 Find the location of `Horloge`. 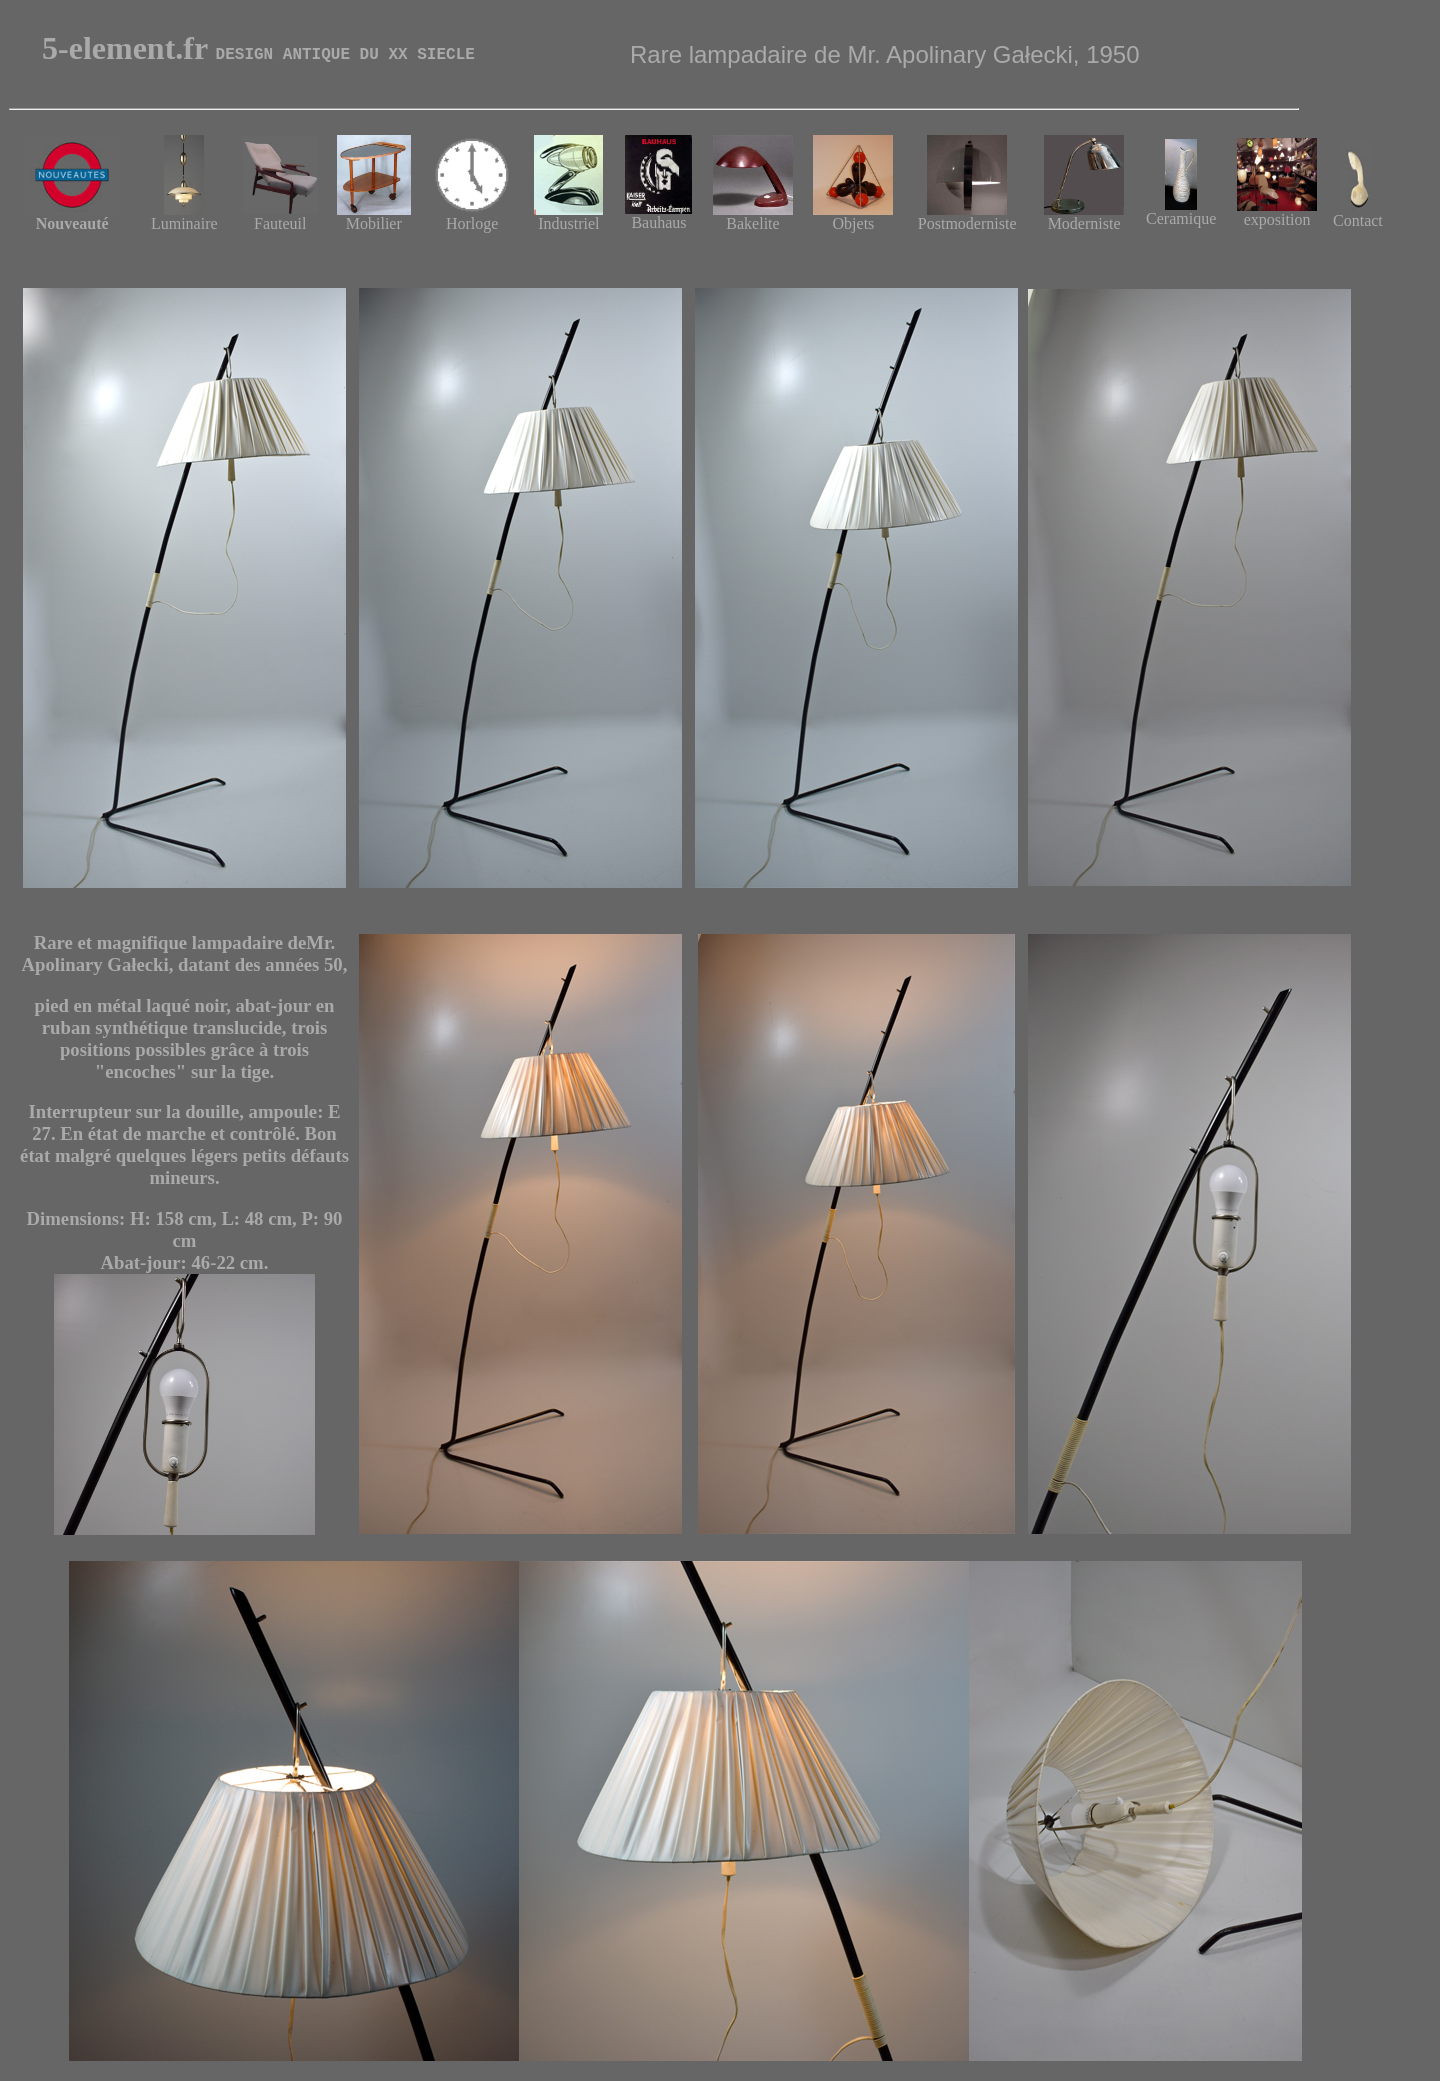

Horloge is located at coordinates (472, 216).